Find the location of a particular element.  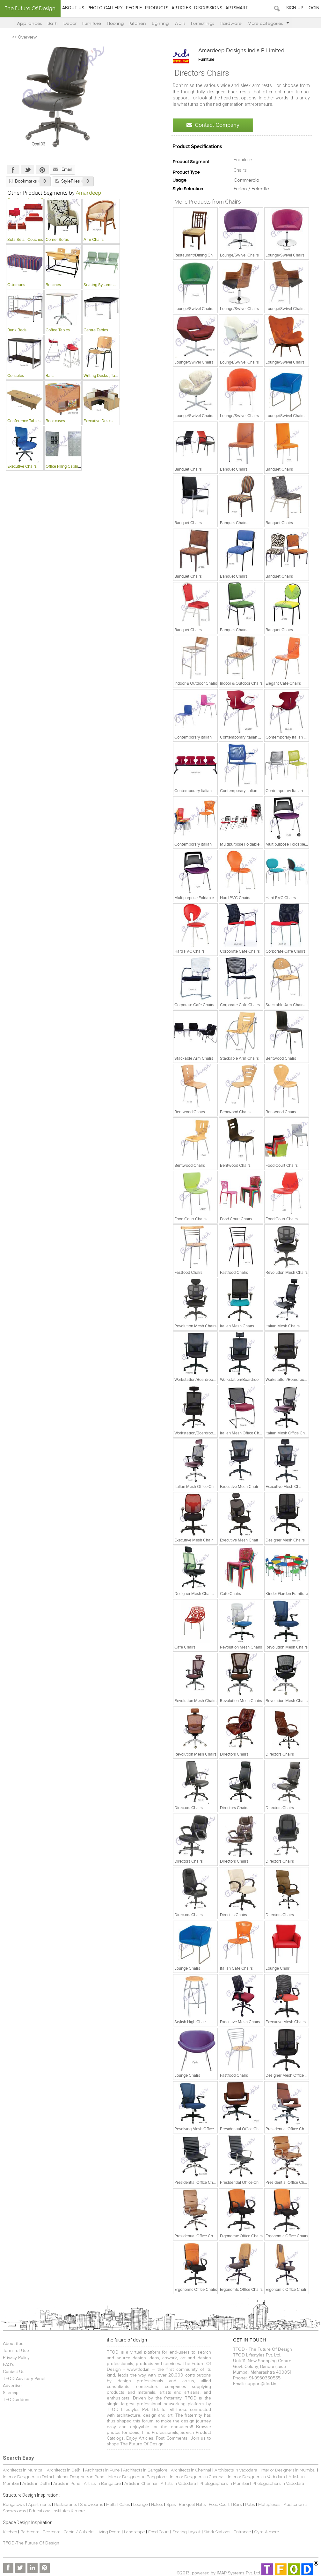

Artists in Pune is located at coordinates (66, 2483).